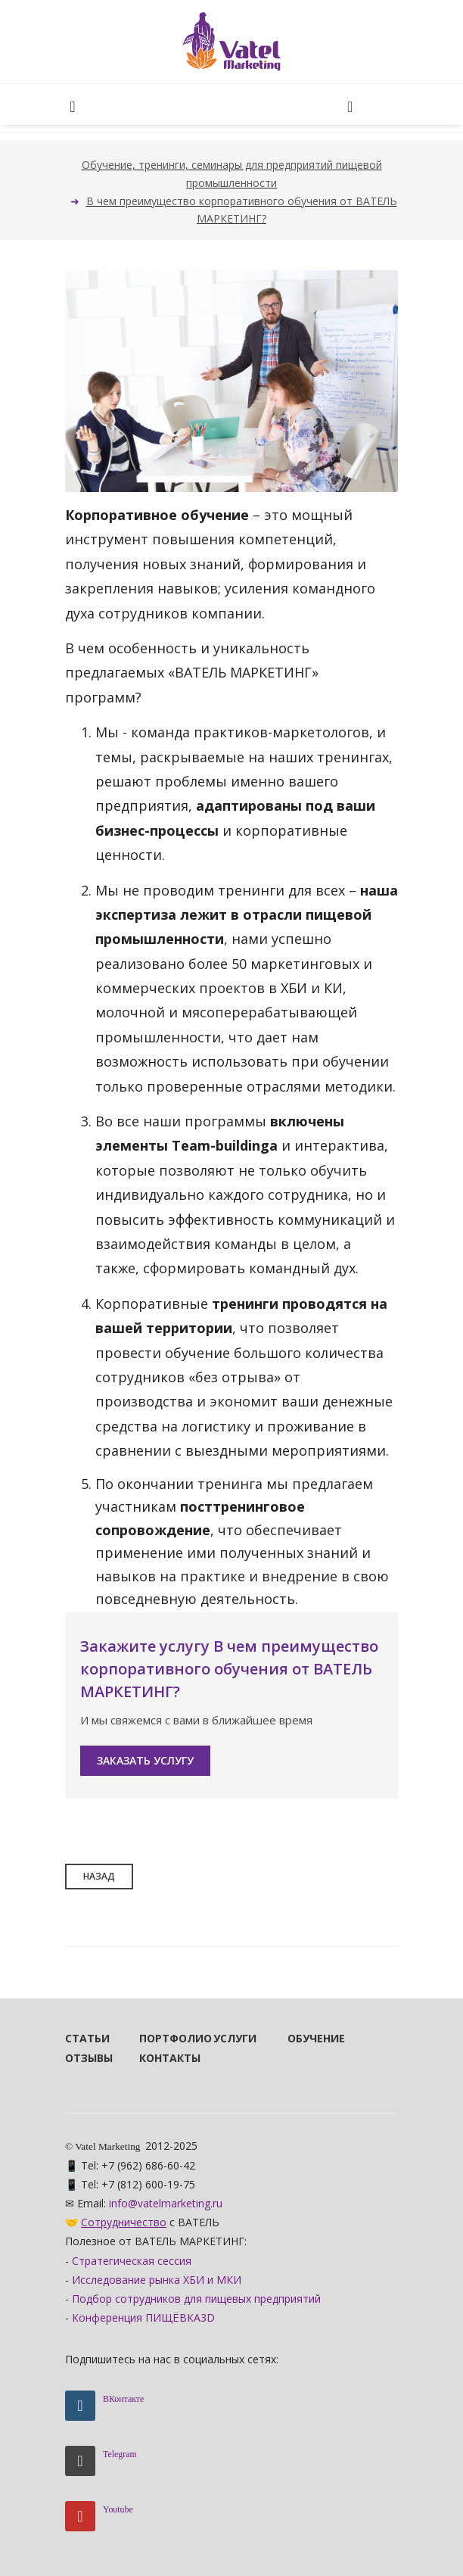 The image size is (463, 2576). Describe the element at coordinates (304, 2038) in the screenshot. I see `Обучение` at that location.